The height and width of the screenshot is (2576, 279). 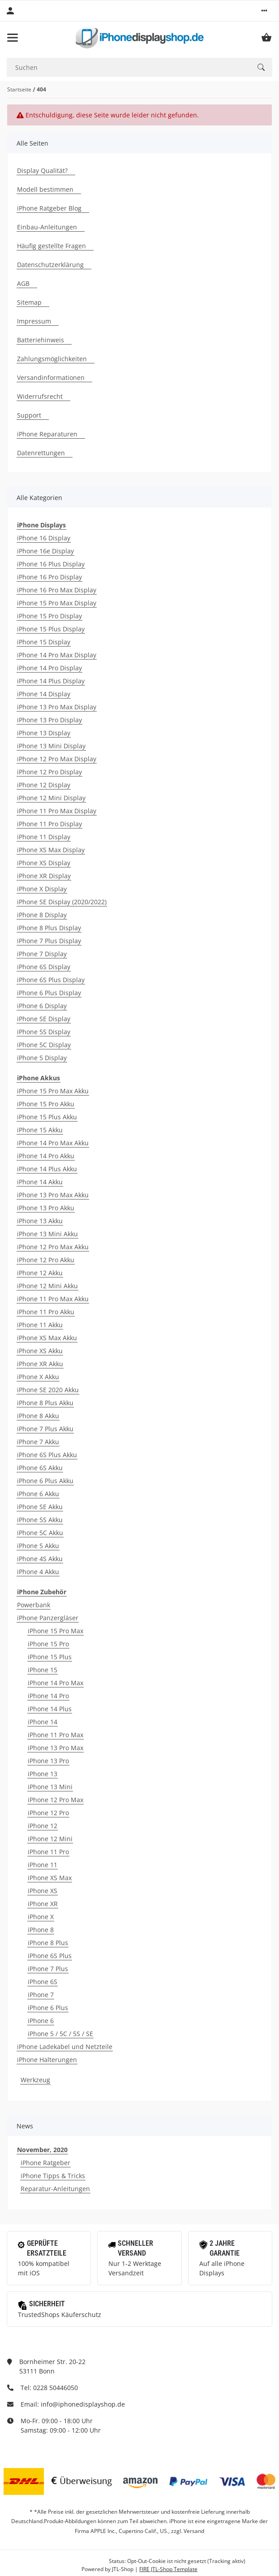 What do you see at coordinates (42, 1981) in the screenshot?
I see `iPhone 6S` at bounding box center [42, 1981].